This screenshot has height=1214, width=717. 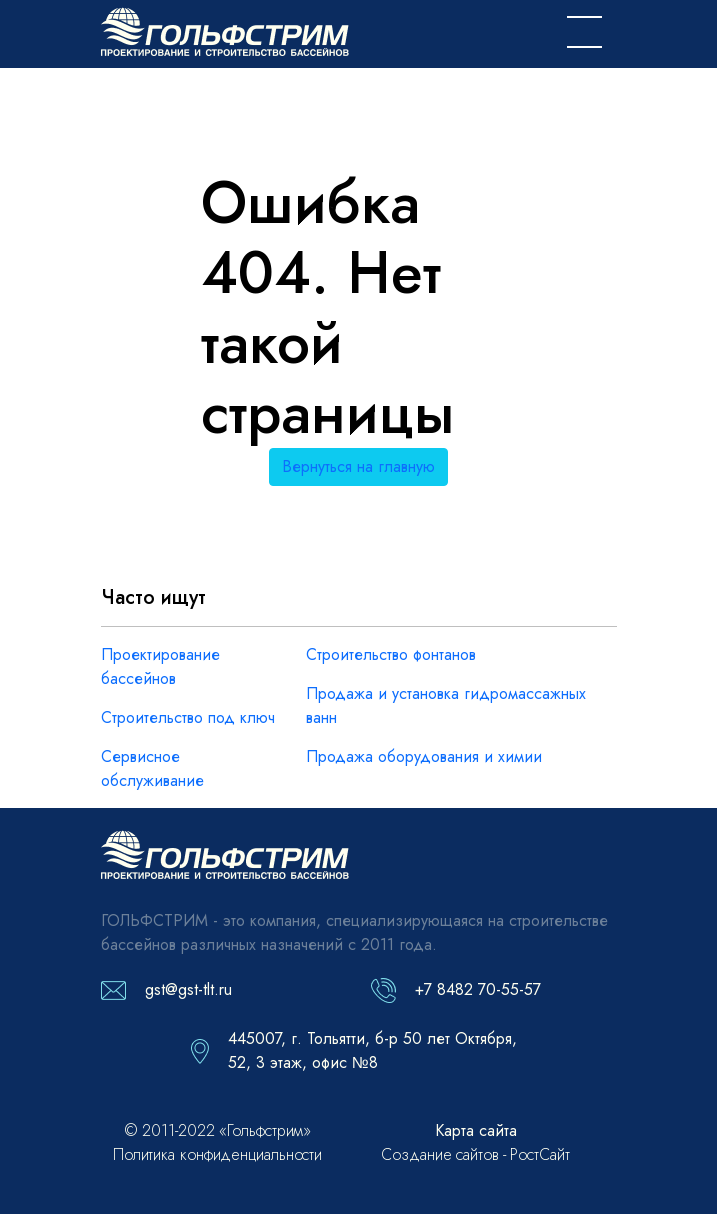 I want to click on Строительство под ключ, so click(x=188, y=717).